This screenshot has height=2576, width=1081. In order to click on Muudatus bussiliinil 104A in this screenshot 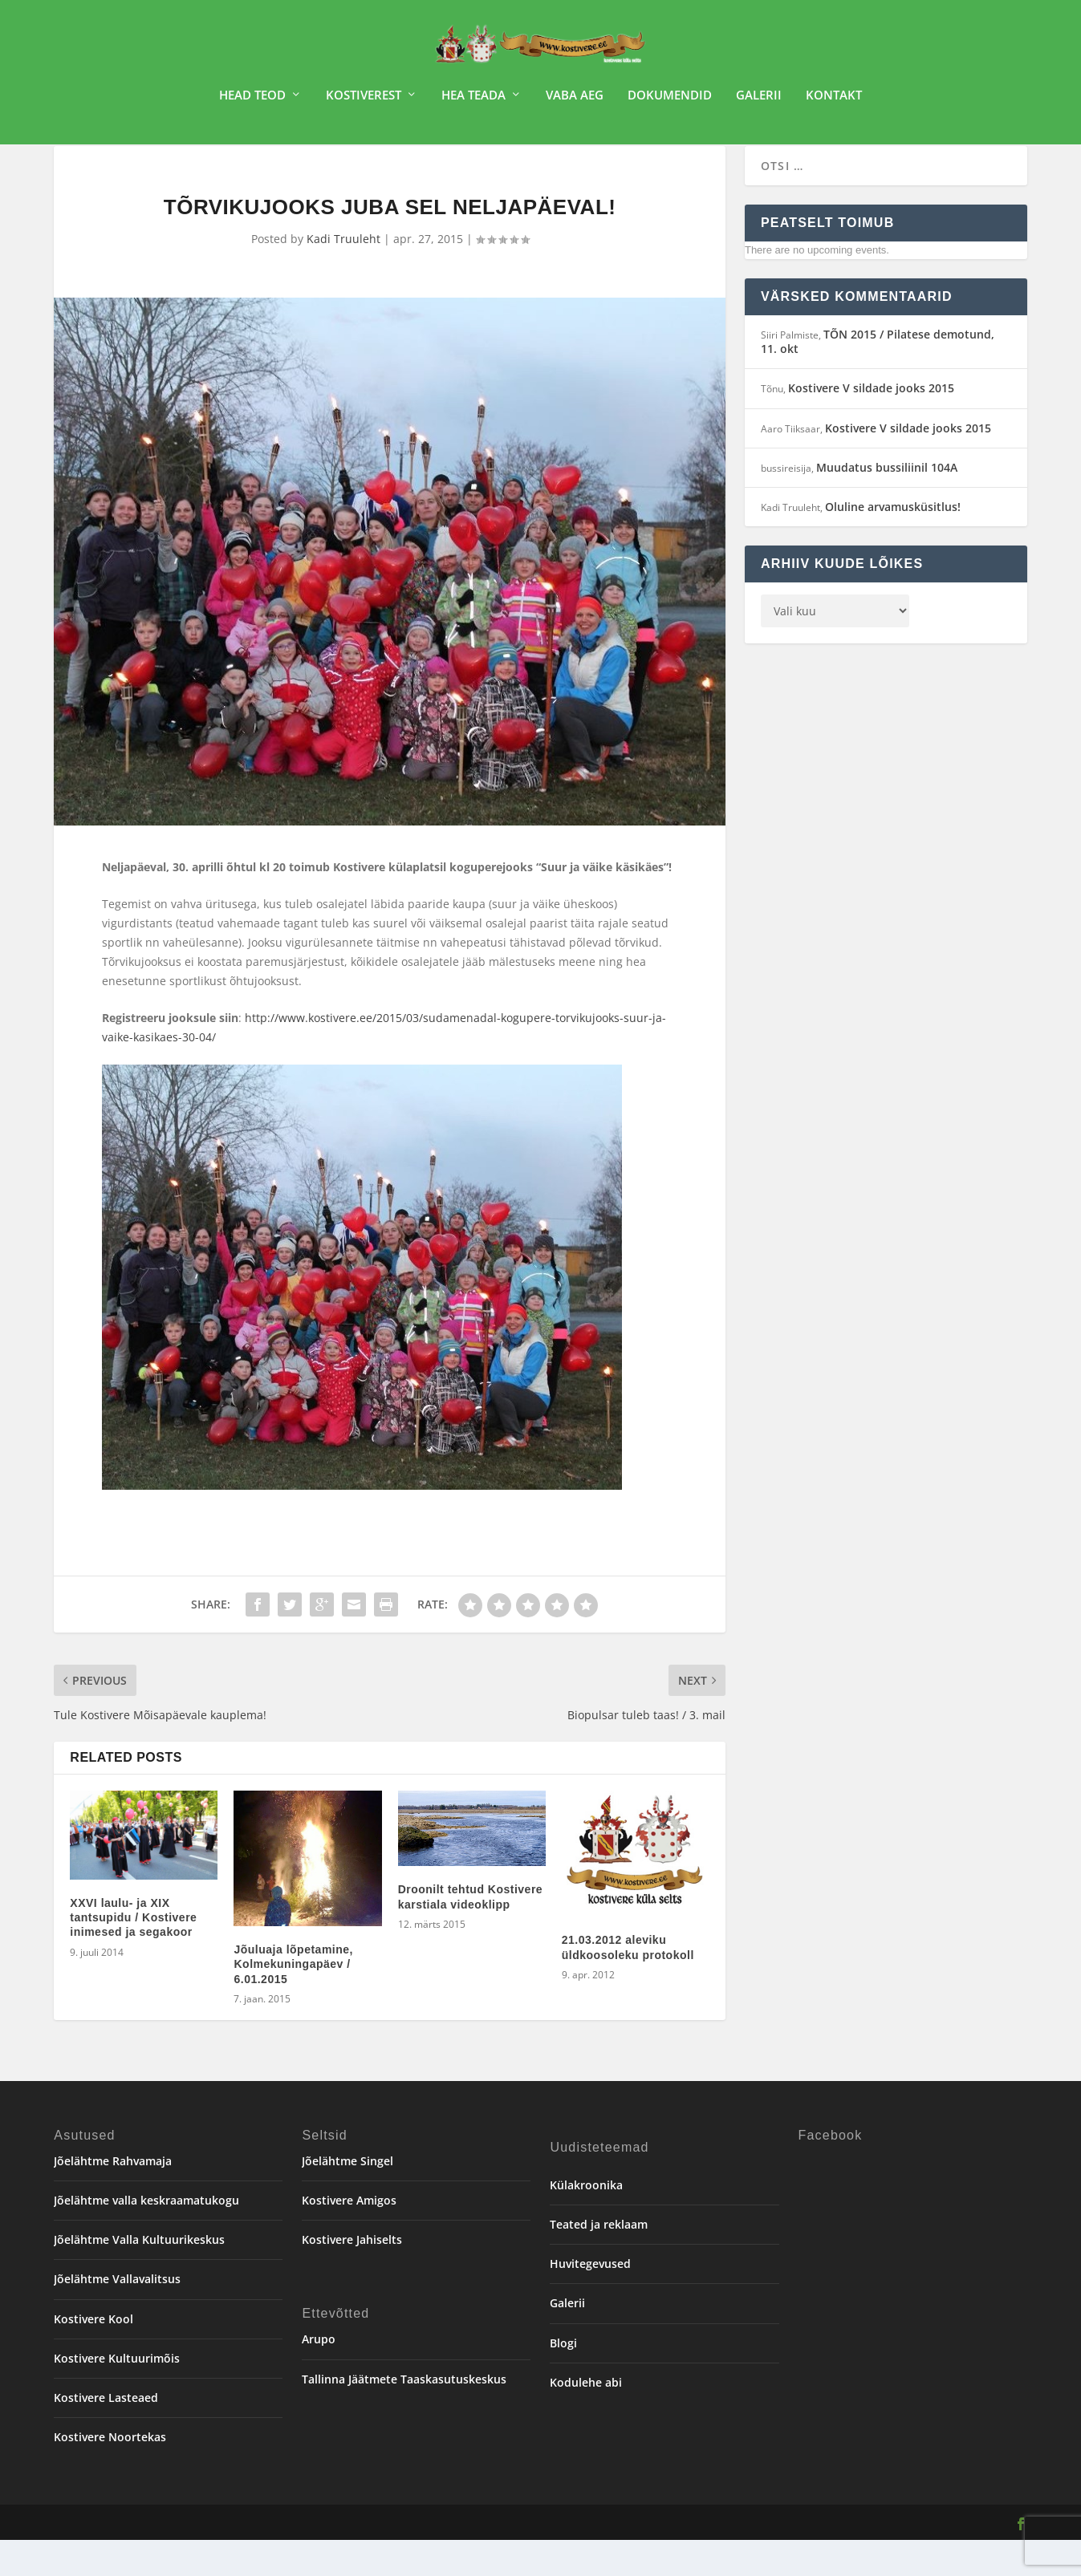, I will do `click(886, 503)`.